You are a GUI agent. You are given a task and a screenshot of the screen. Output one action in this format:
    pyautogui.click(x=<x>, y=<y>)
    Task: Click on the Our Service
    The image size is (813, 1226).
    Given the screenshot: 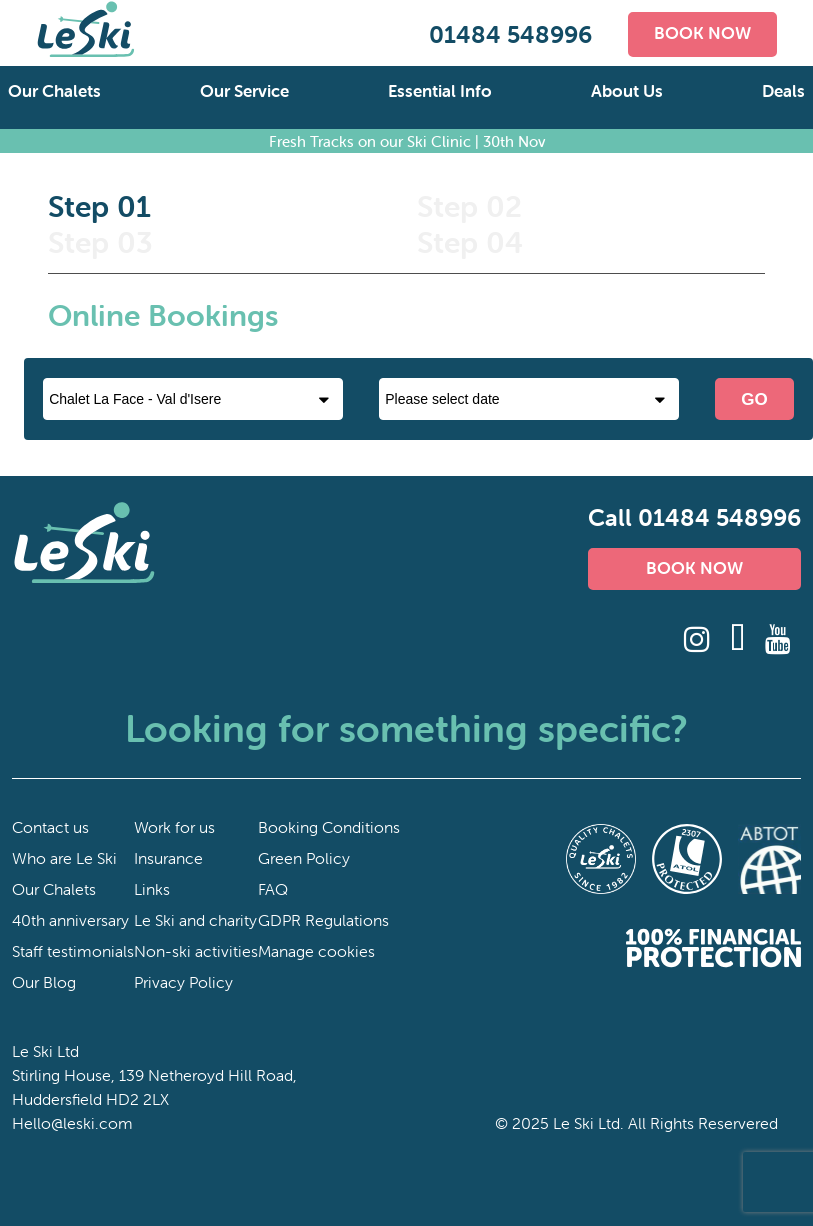 What is the action you would take?
    pyautogui.click(x=244, y=91)
    